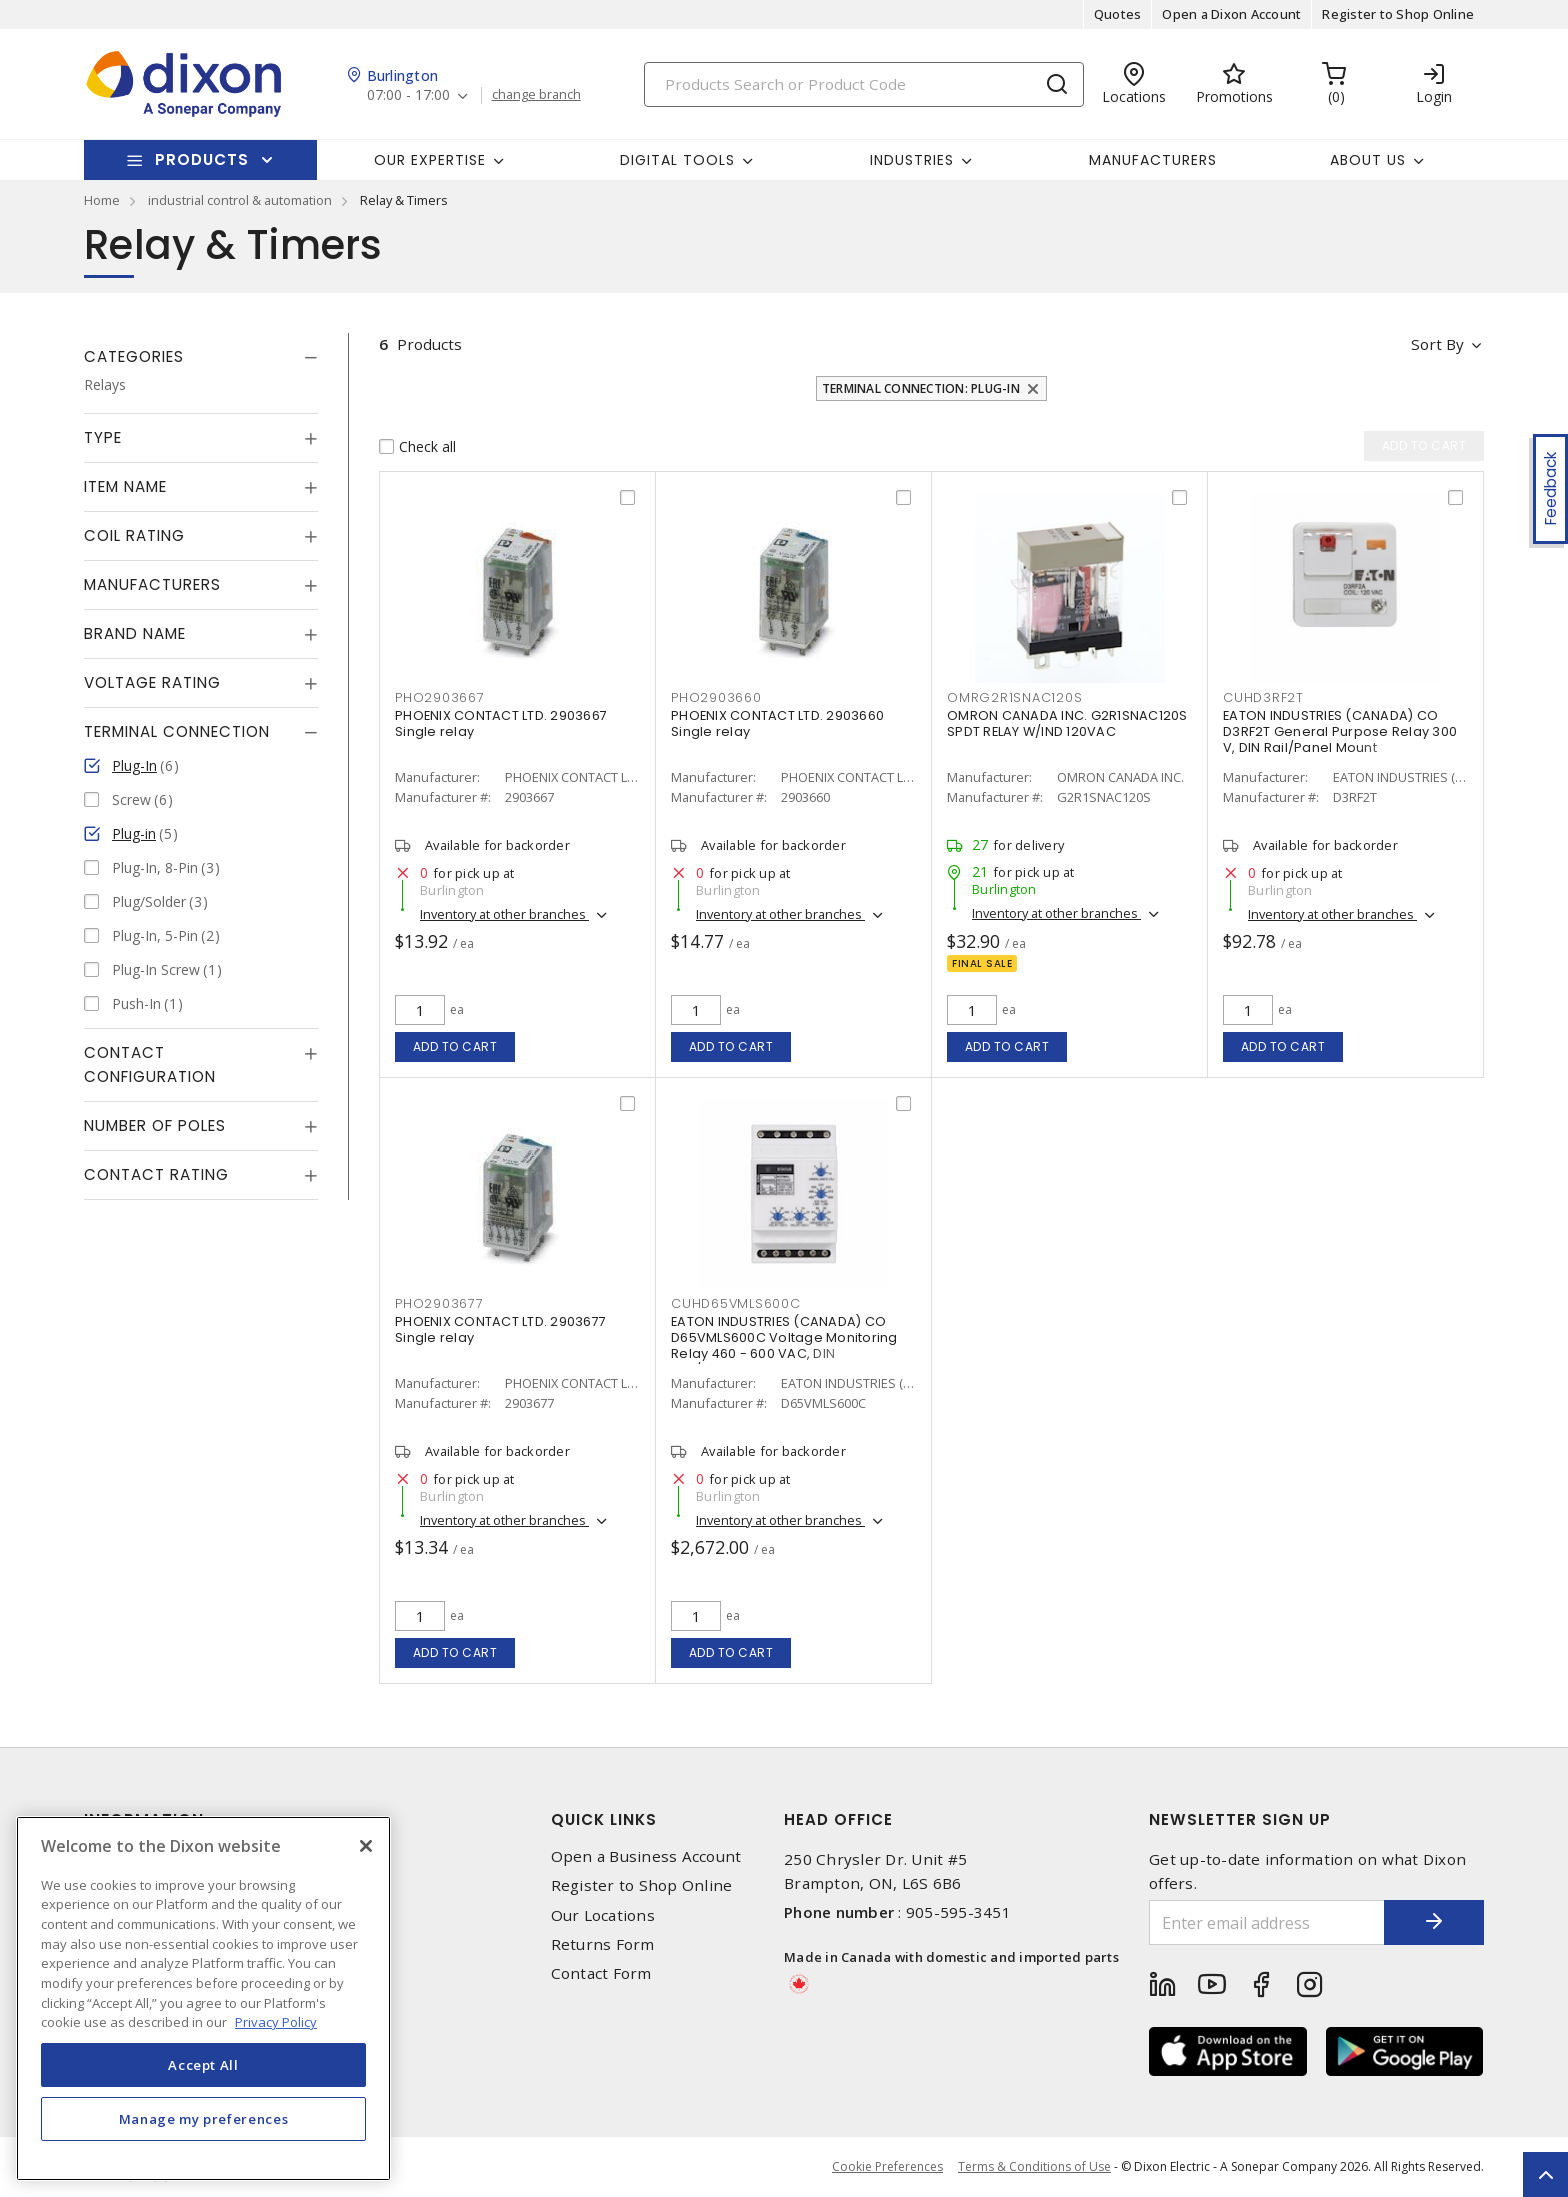  What do you see at coordinates (155, 1125) in the screenshot?
I see `Number of Poles` at bounding box center [155, 1125].